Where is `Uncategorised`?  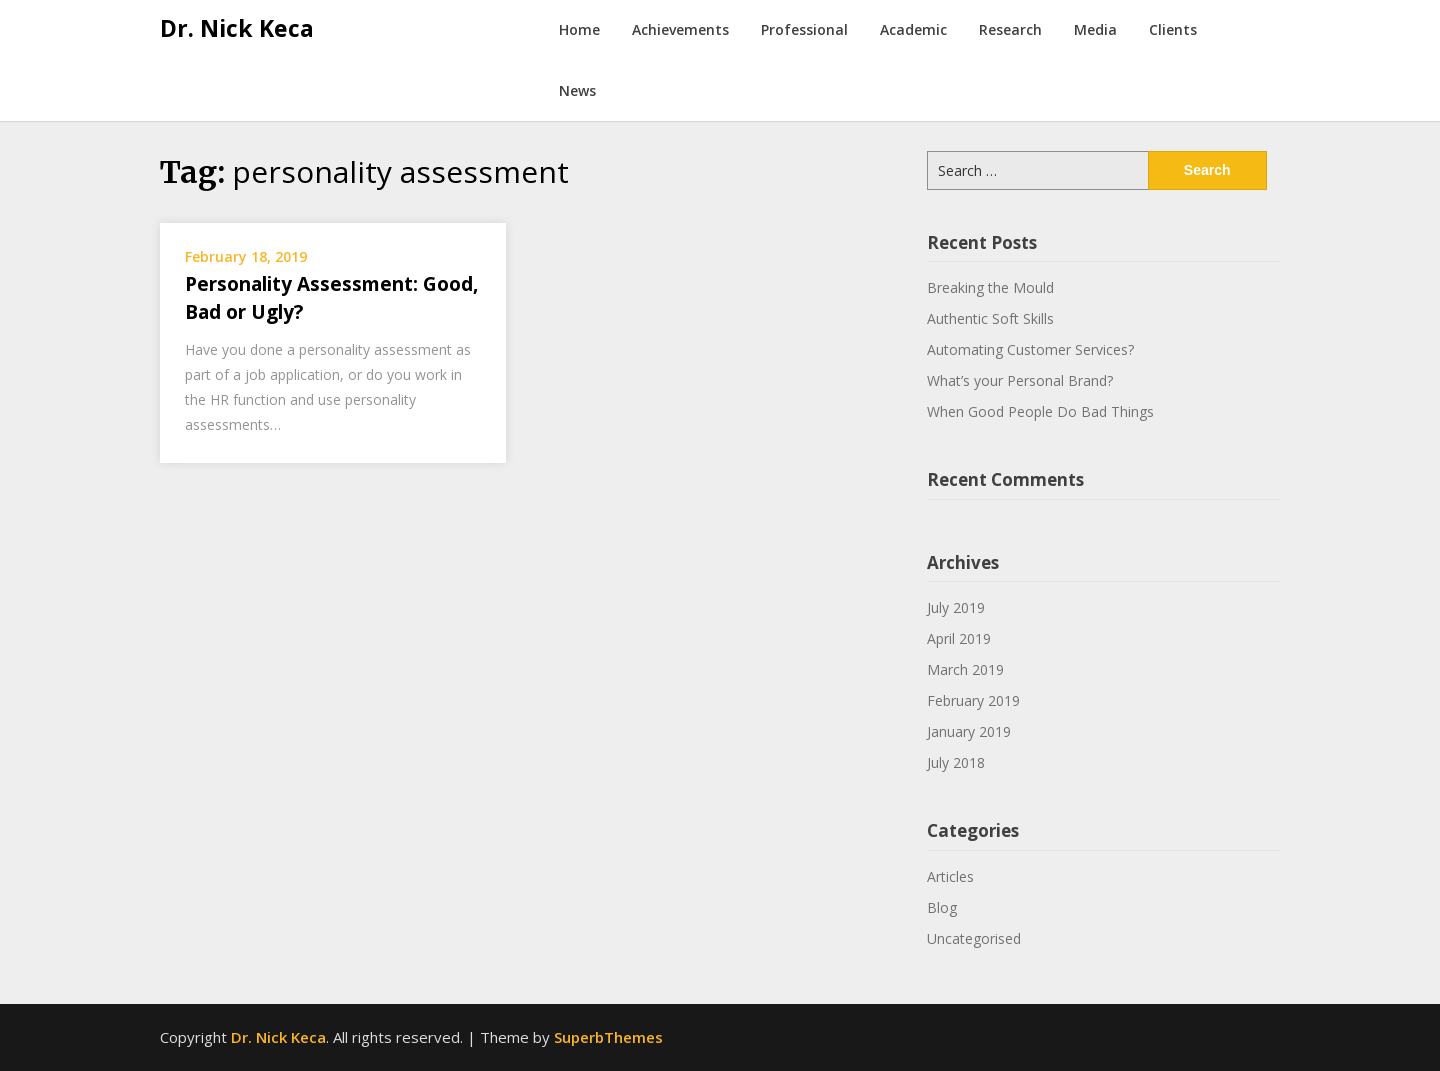
Uncategorised is located at coordinates (974, 938).